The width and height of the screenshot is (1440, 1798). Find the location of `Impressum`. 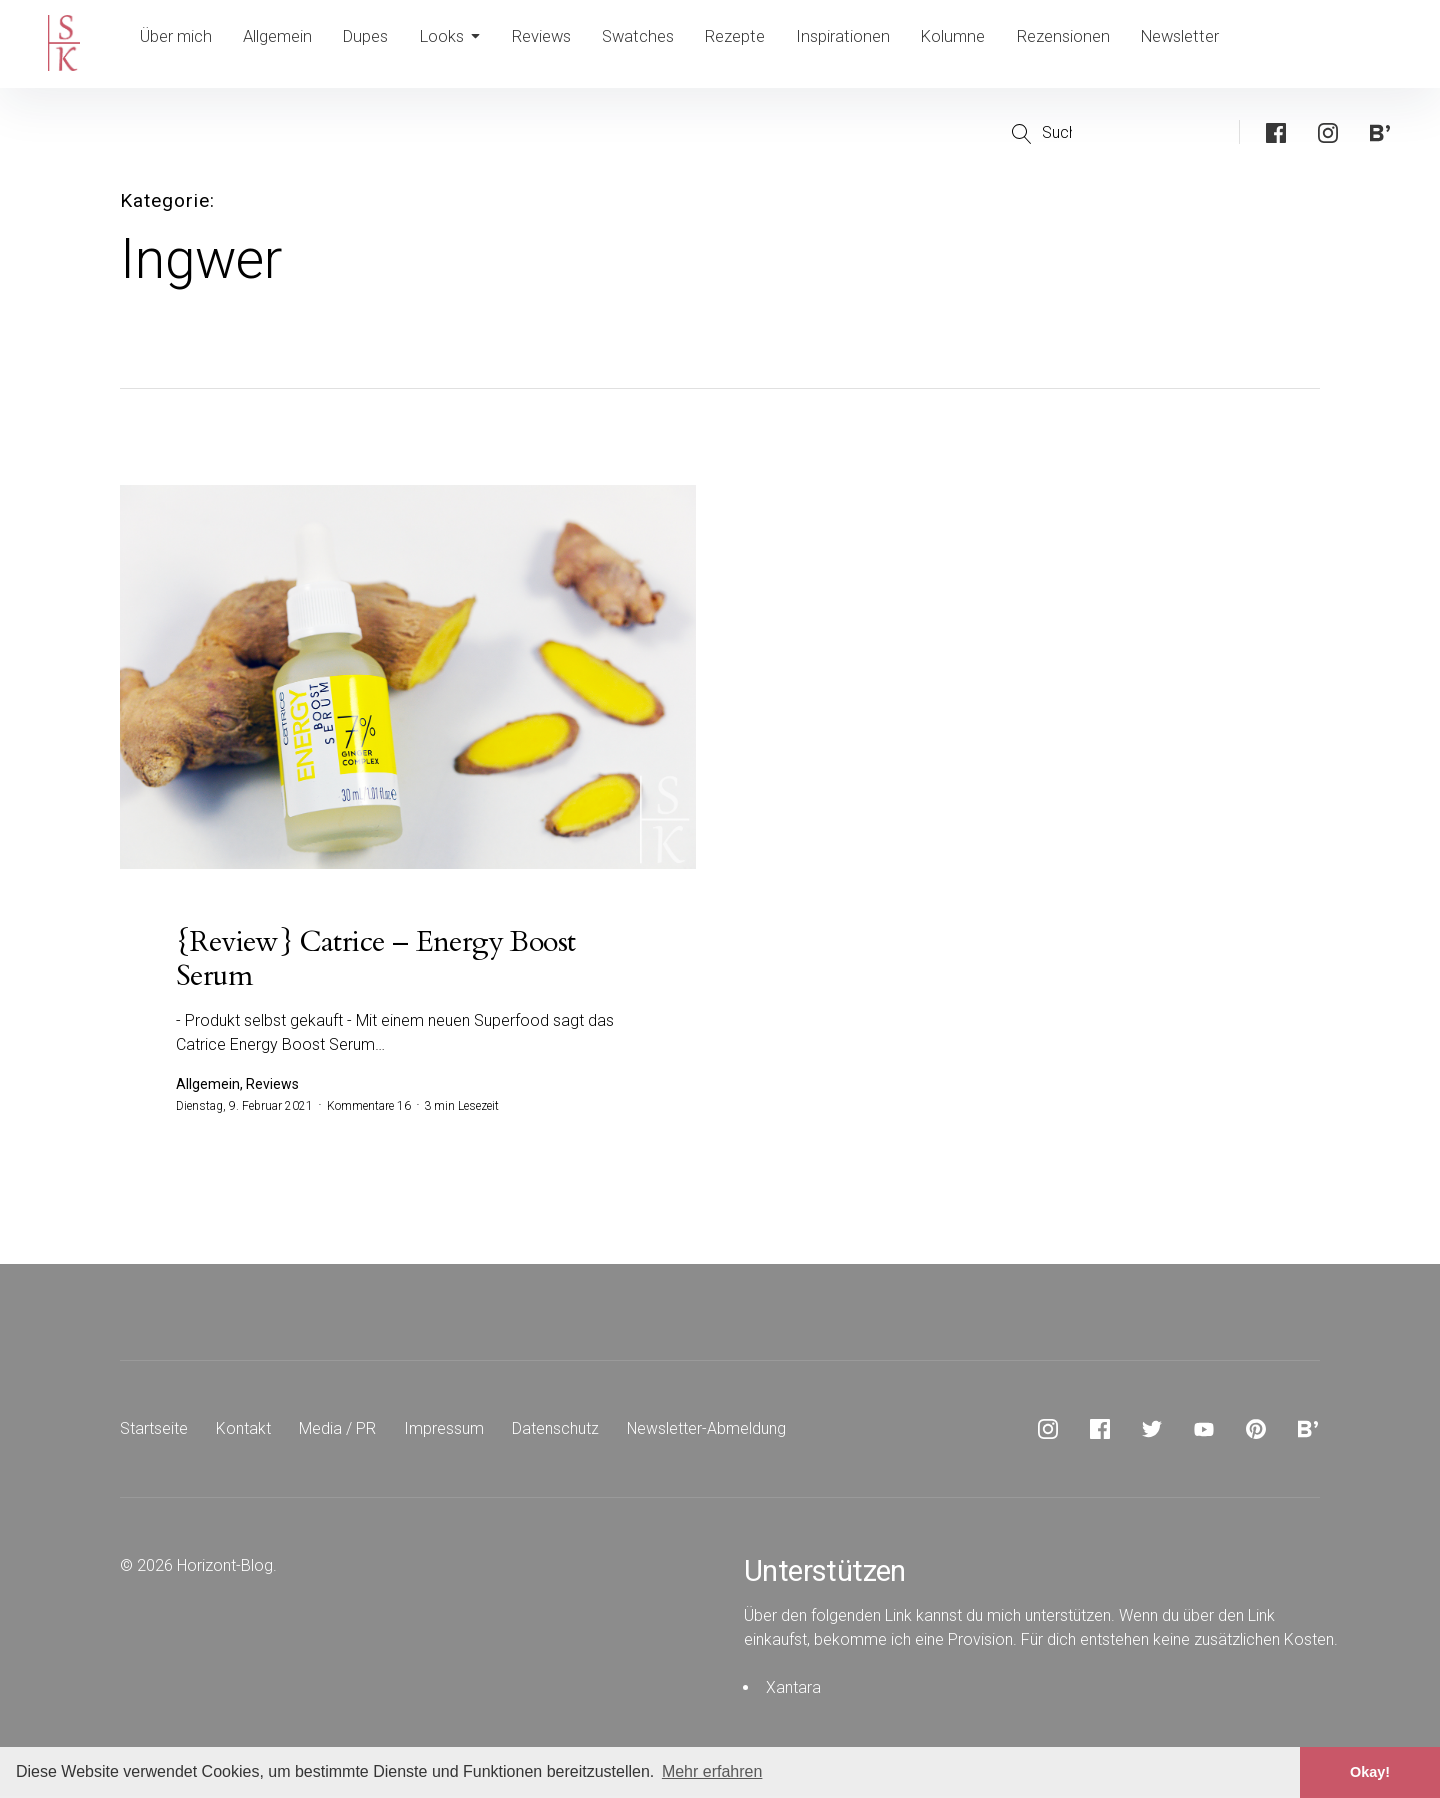

Impressum is located at coordinates (444, 1430).